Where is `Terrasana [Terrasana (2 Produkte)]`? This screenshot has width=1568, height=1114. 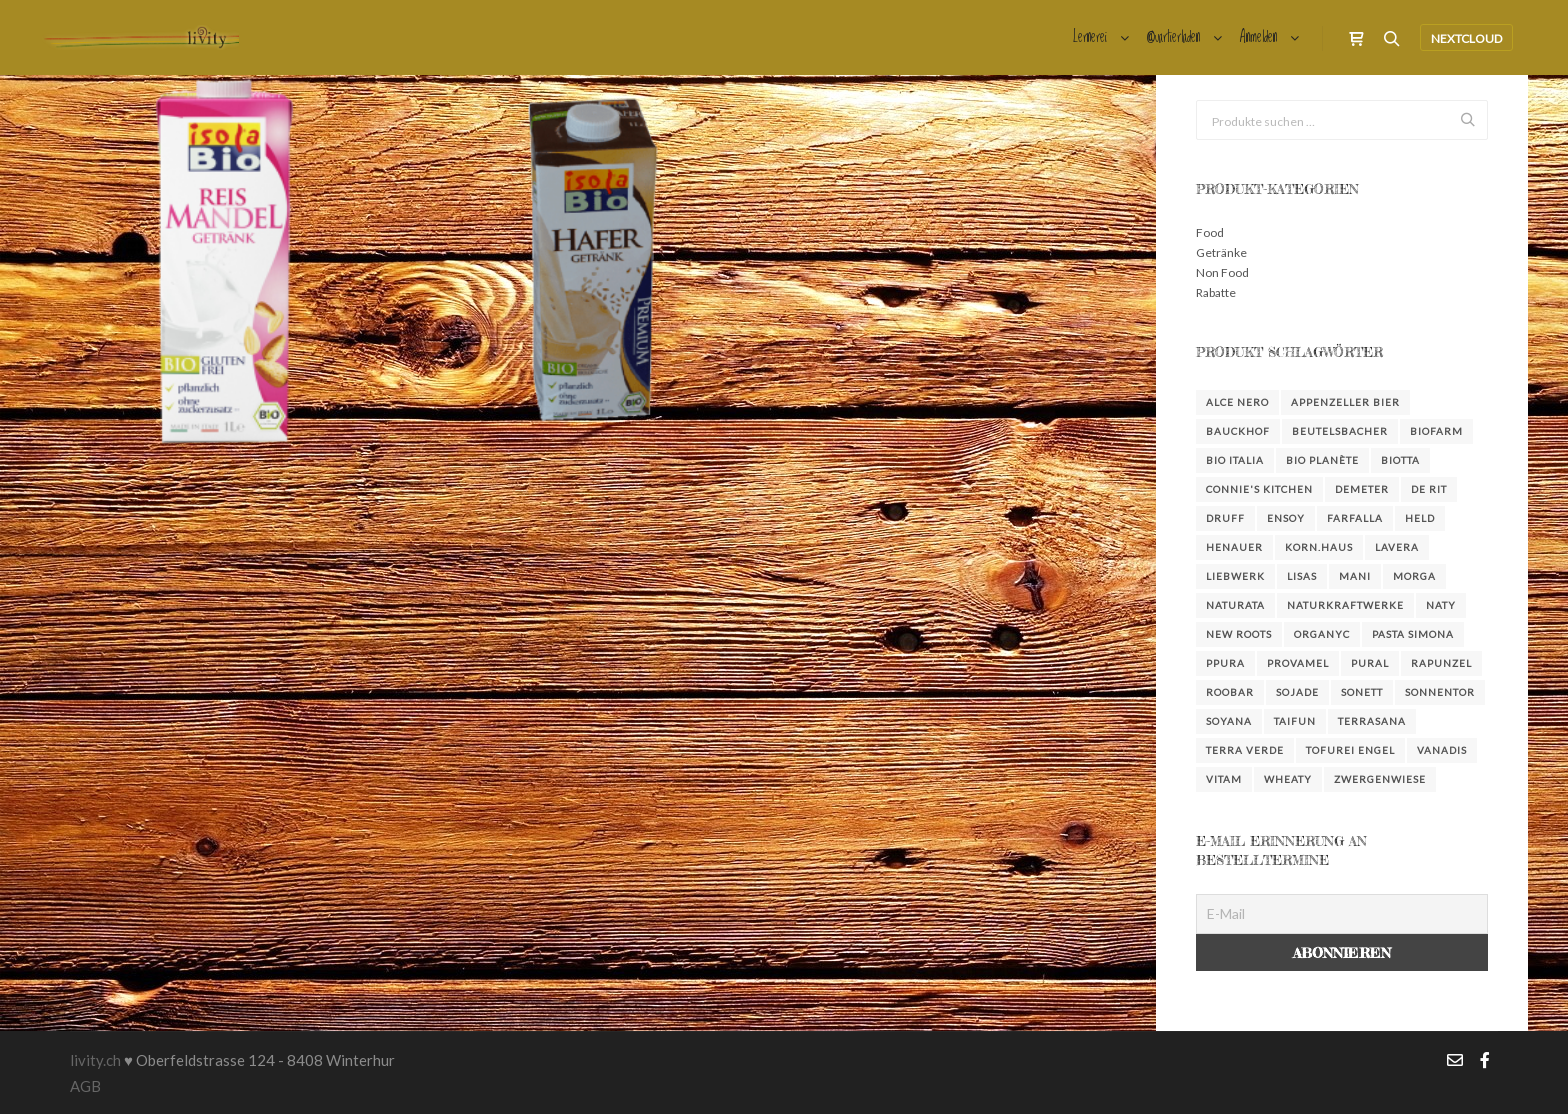
Terrasana [Terrasana (2 Produkte)] is located at coordinates (1372, 721).